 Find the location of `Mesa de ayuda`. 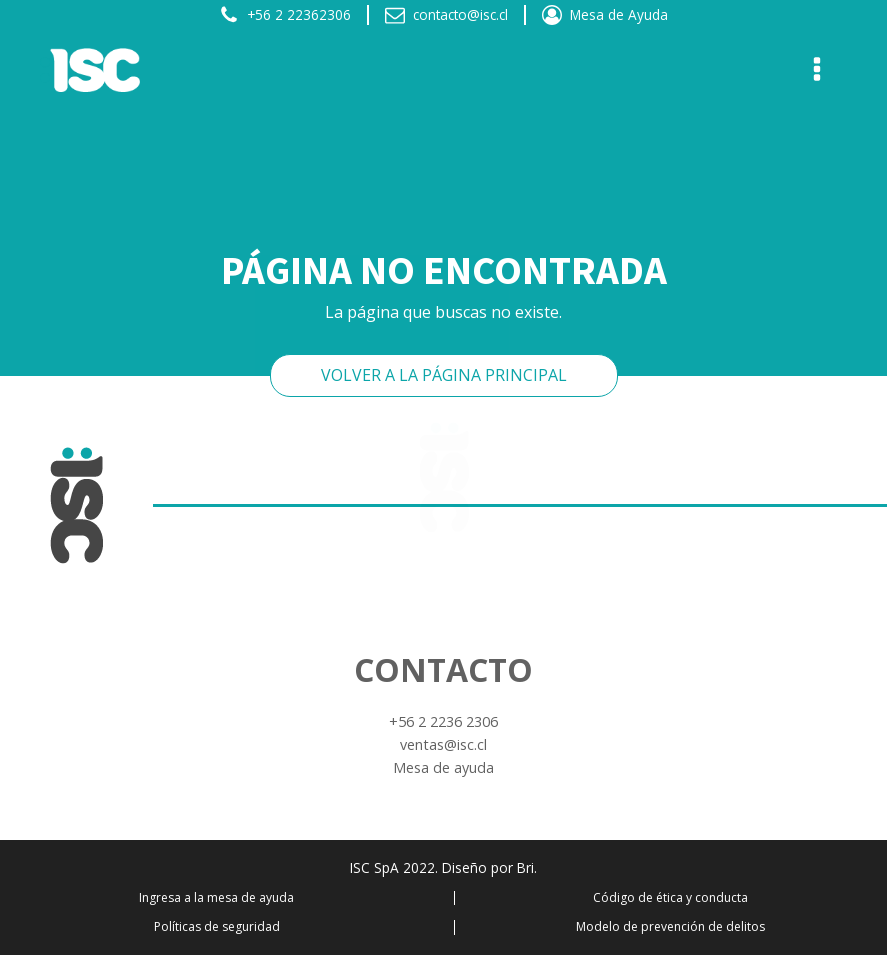

Mesa de ayuda is located at coordinates (443, 767).